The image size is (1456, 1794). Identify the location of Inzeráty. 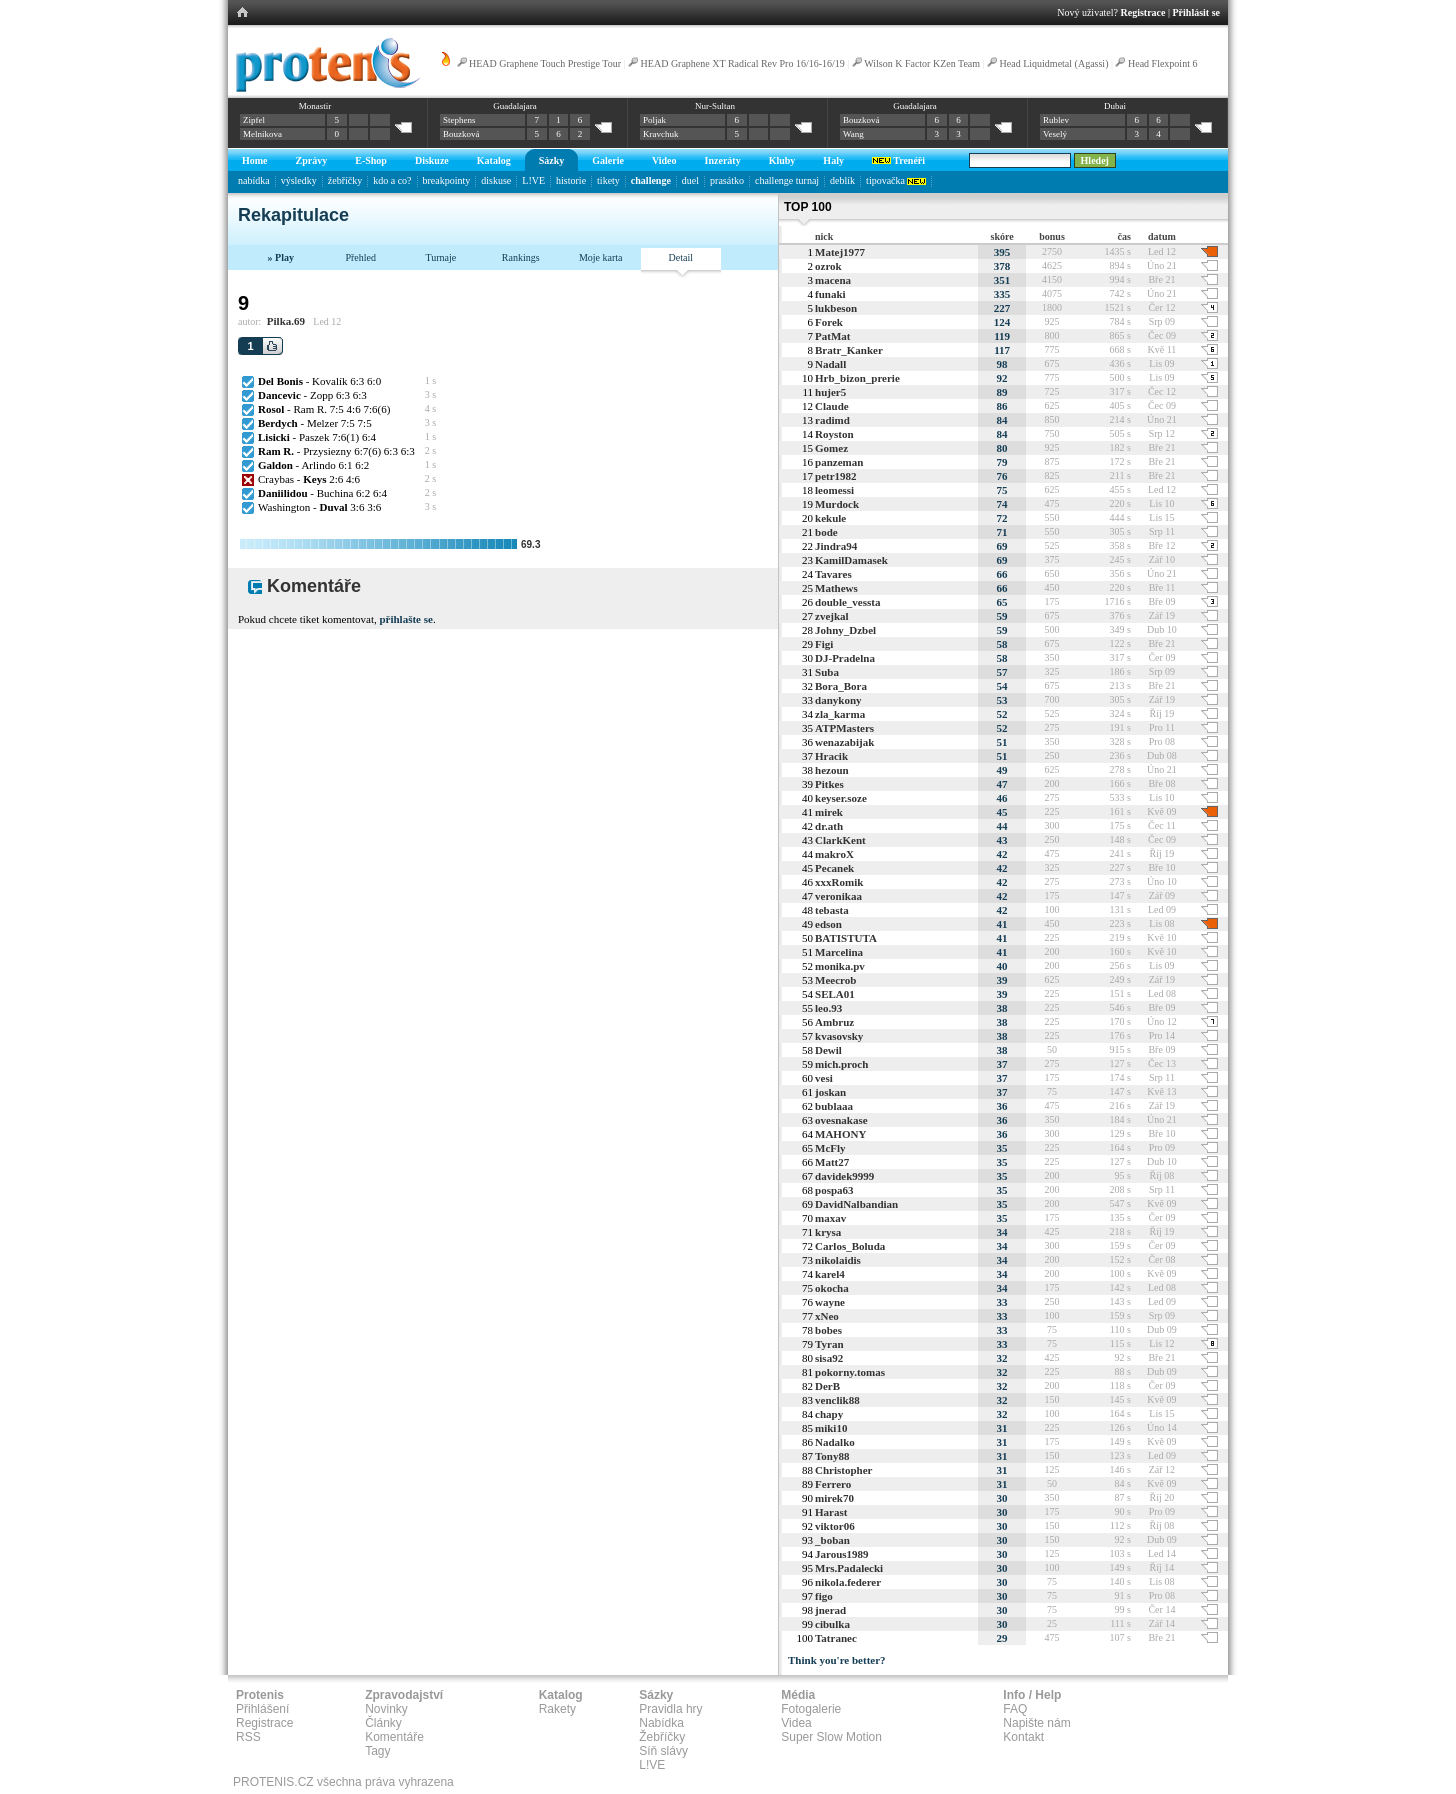
(723, 160).